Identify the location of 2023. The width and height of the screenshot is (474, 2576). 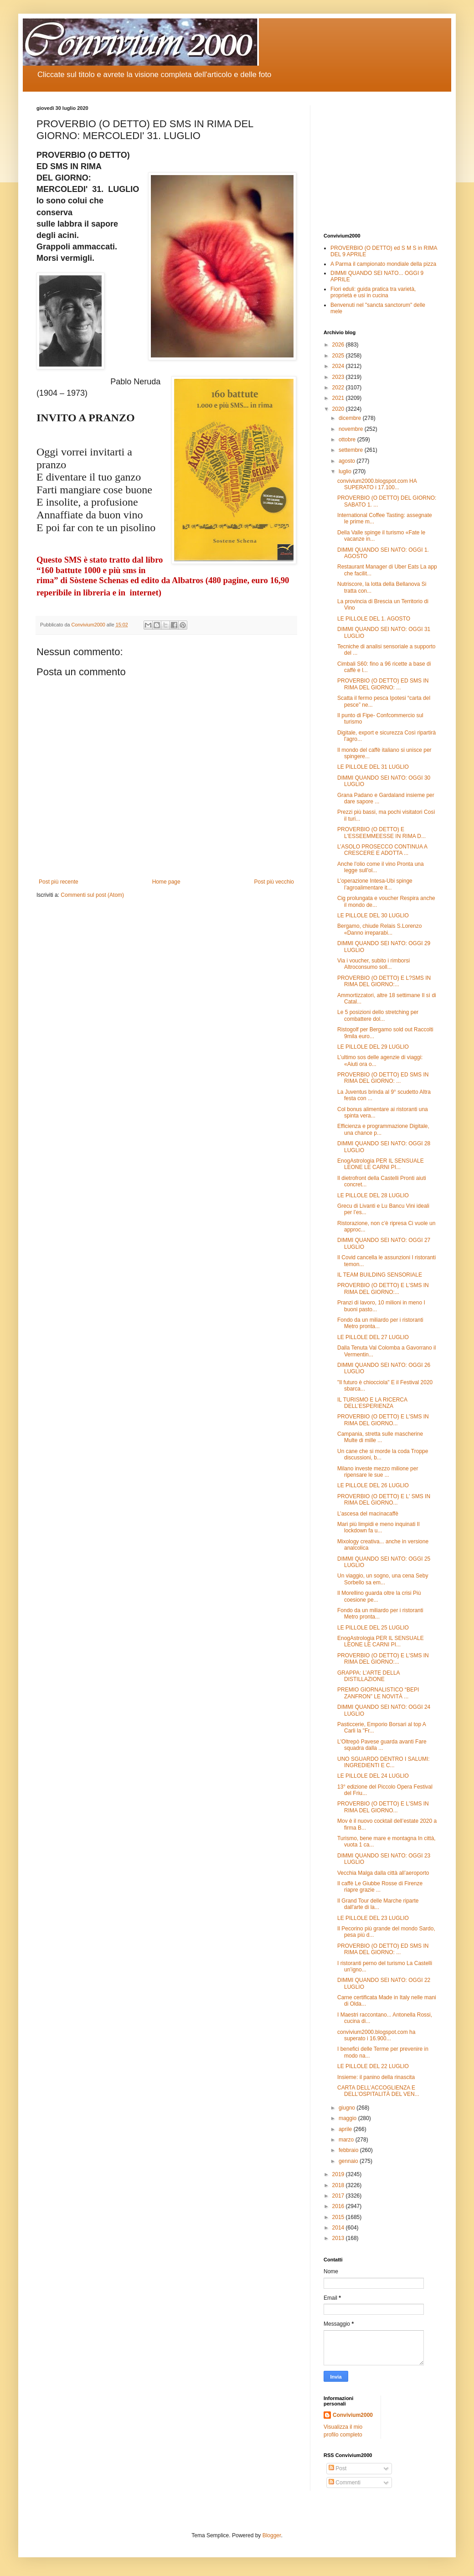
(339, 377).